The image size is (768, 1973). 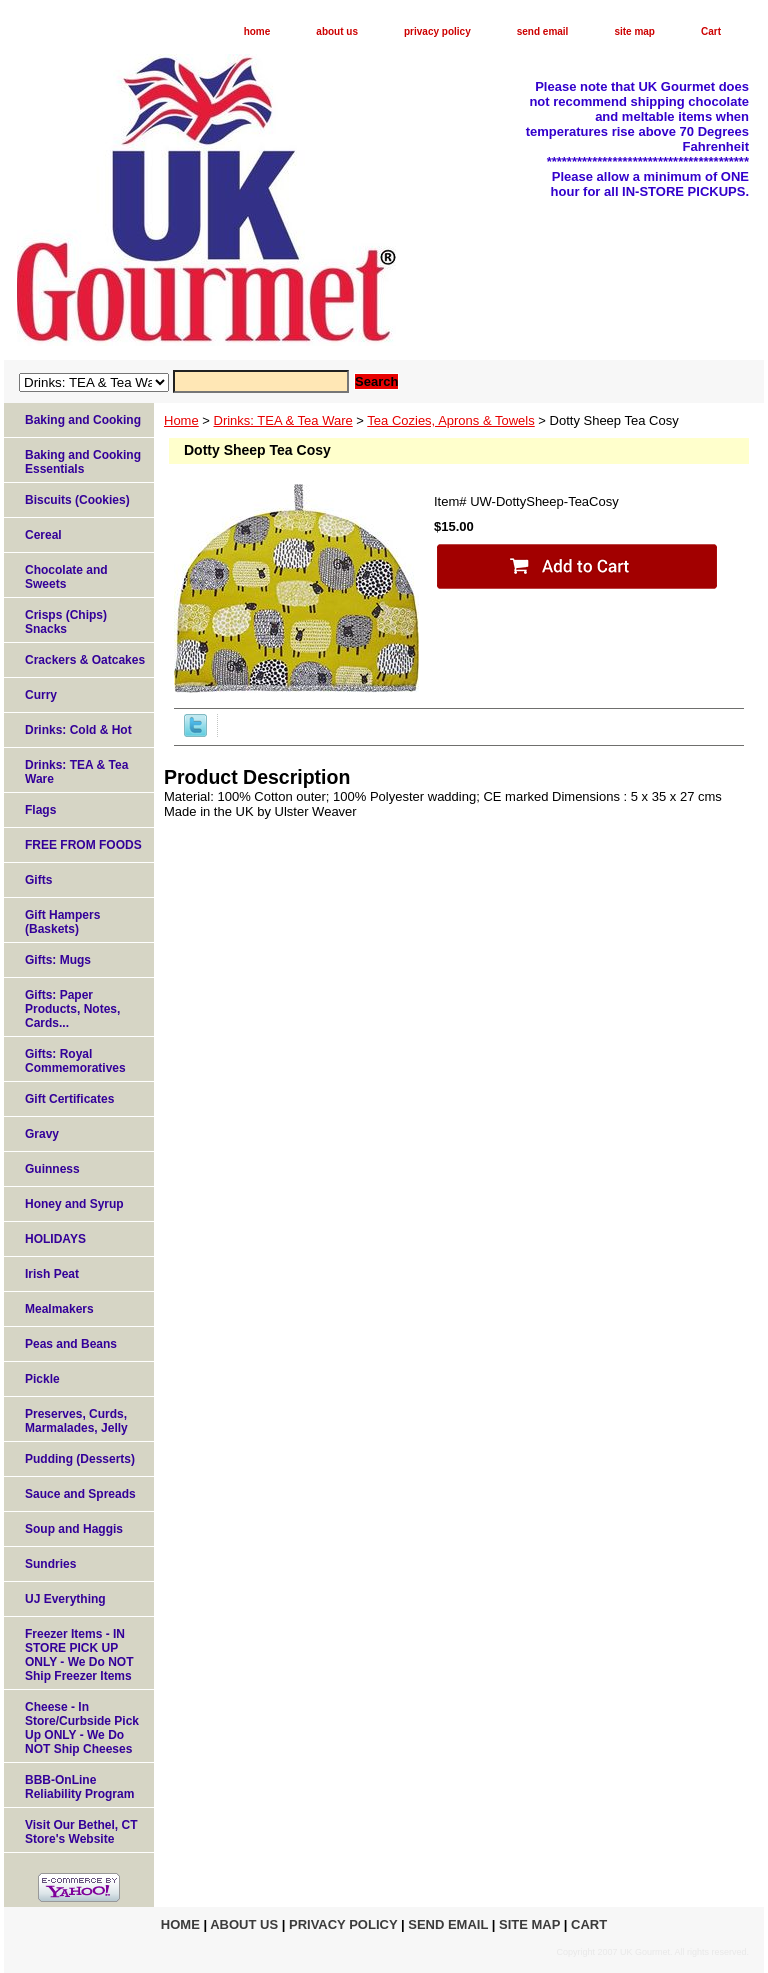 I want to click on Sauce and Spreads, so click(x=80, y=1494).